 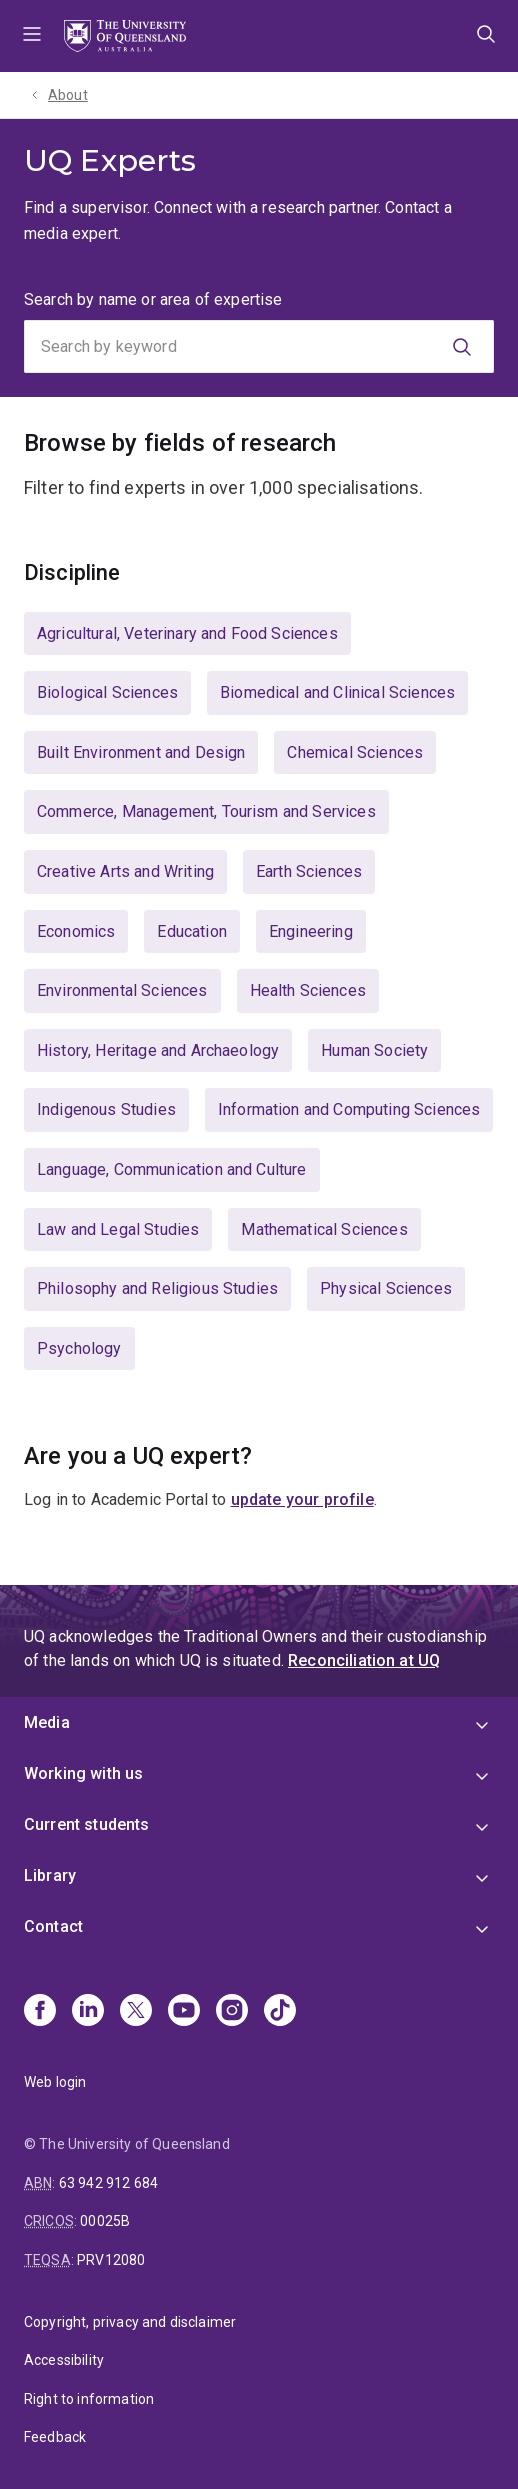 I want to click on [Youtube], so click(x=184, y=2012).